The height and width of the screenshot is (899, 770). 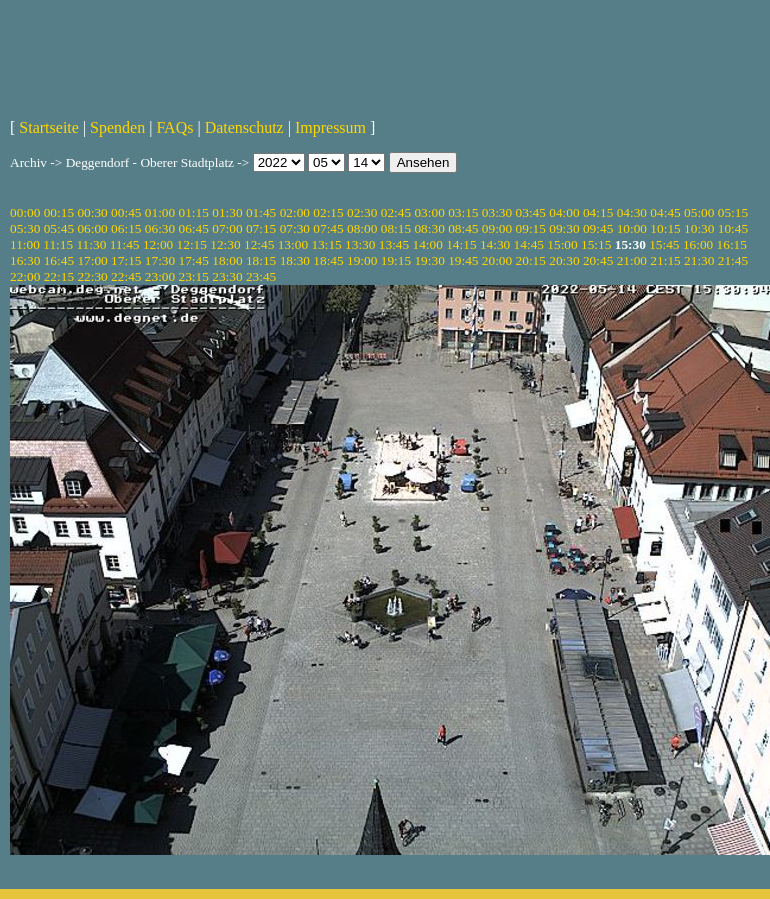 I want to click on 16:30, so click(x=25, y=260).